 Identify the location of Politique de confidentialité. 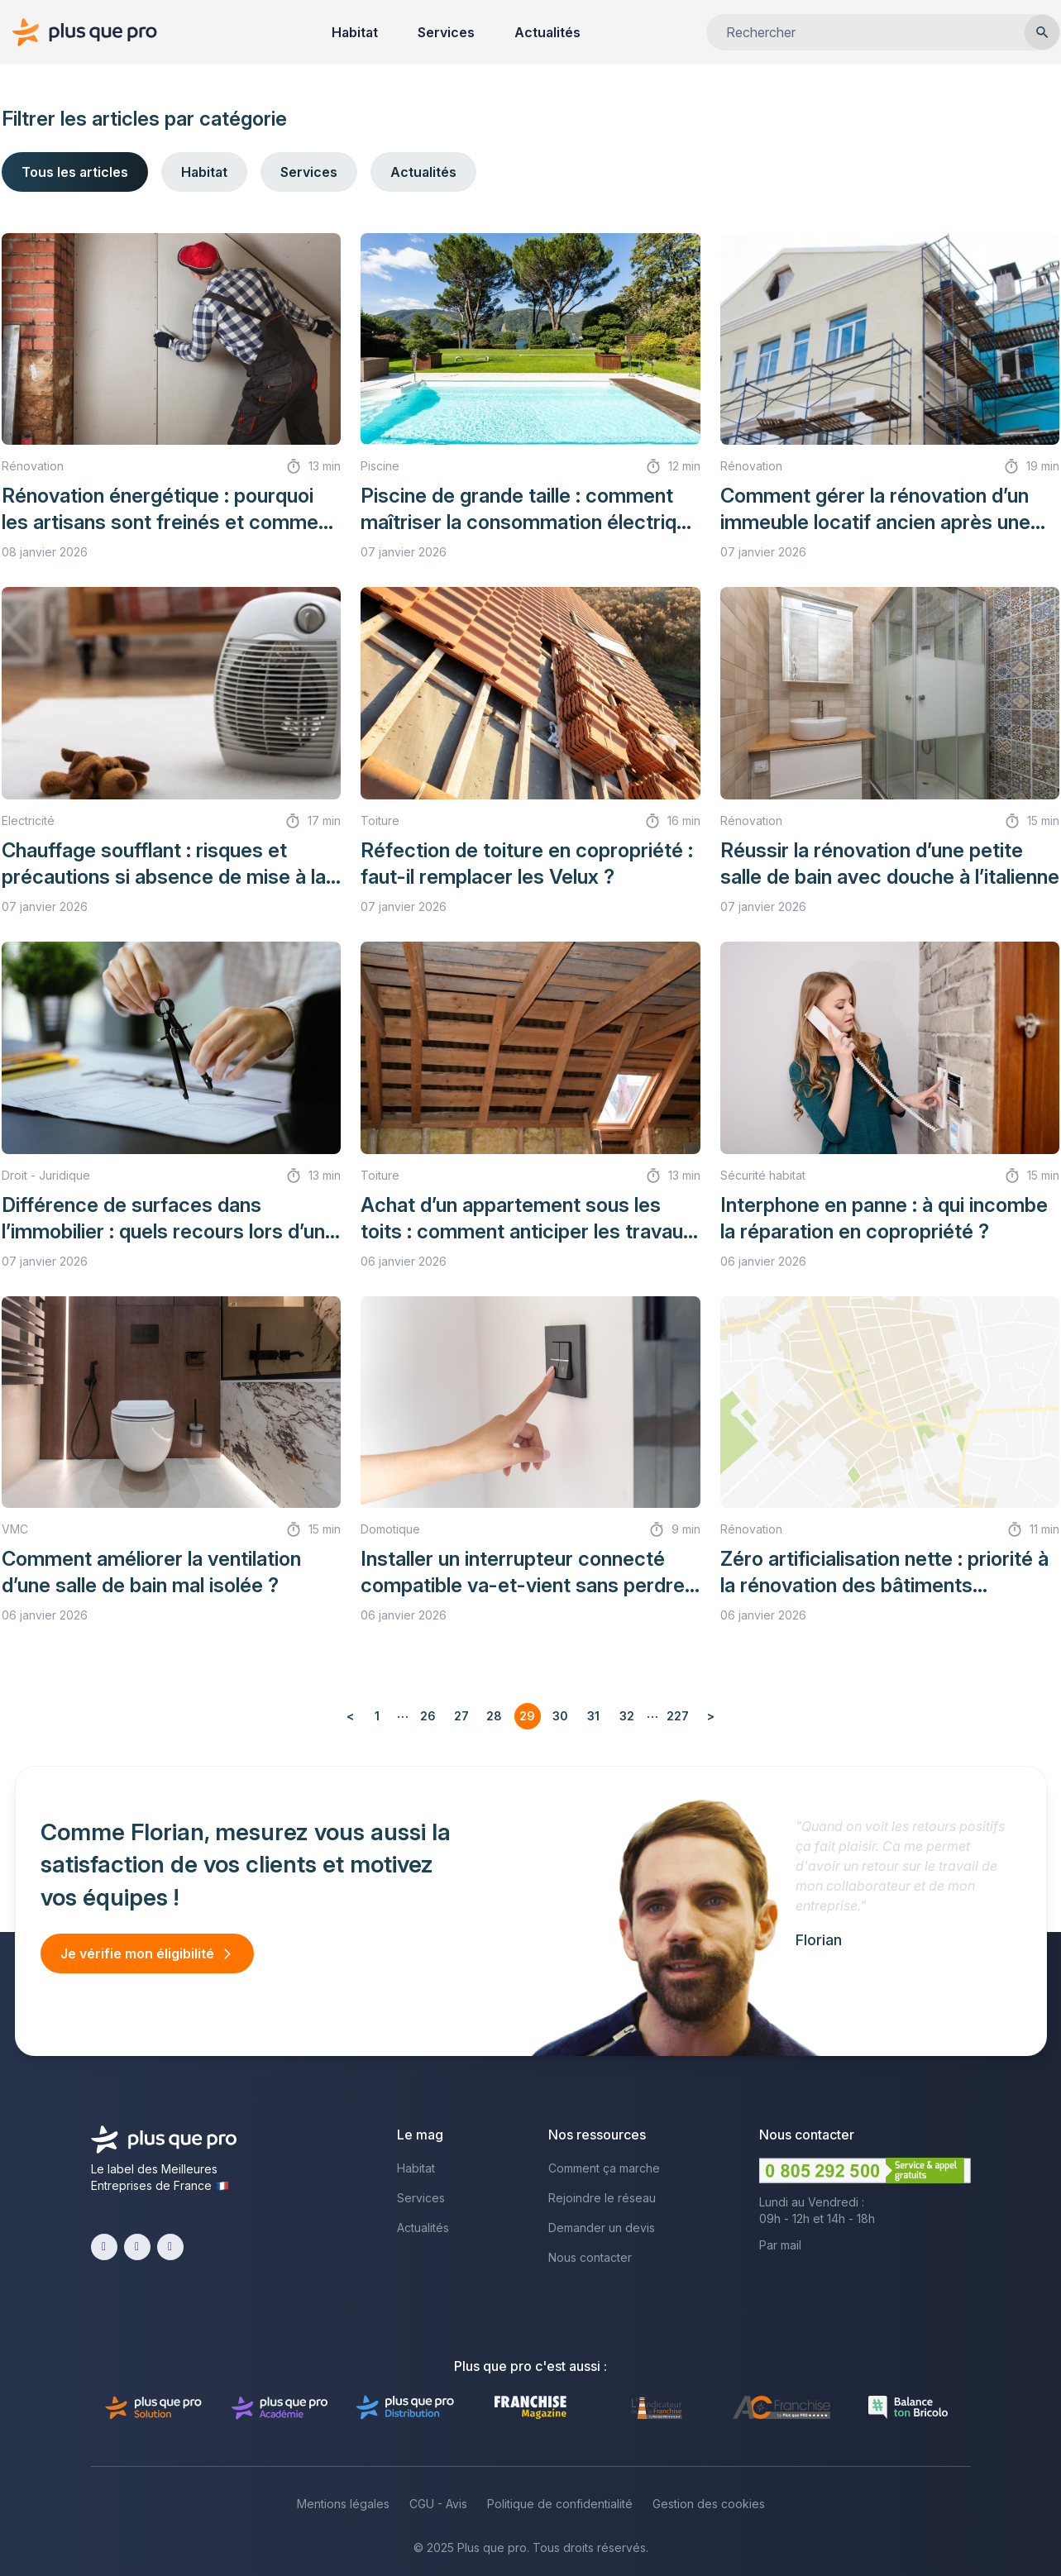
(560, 2504).